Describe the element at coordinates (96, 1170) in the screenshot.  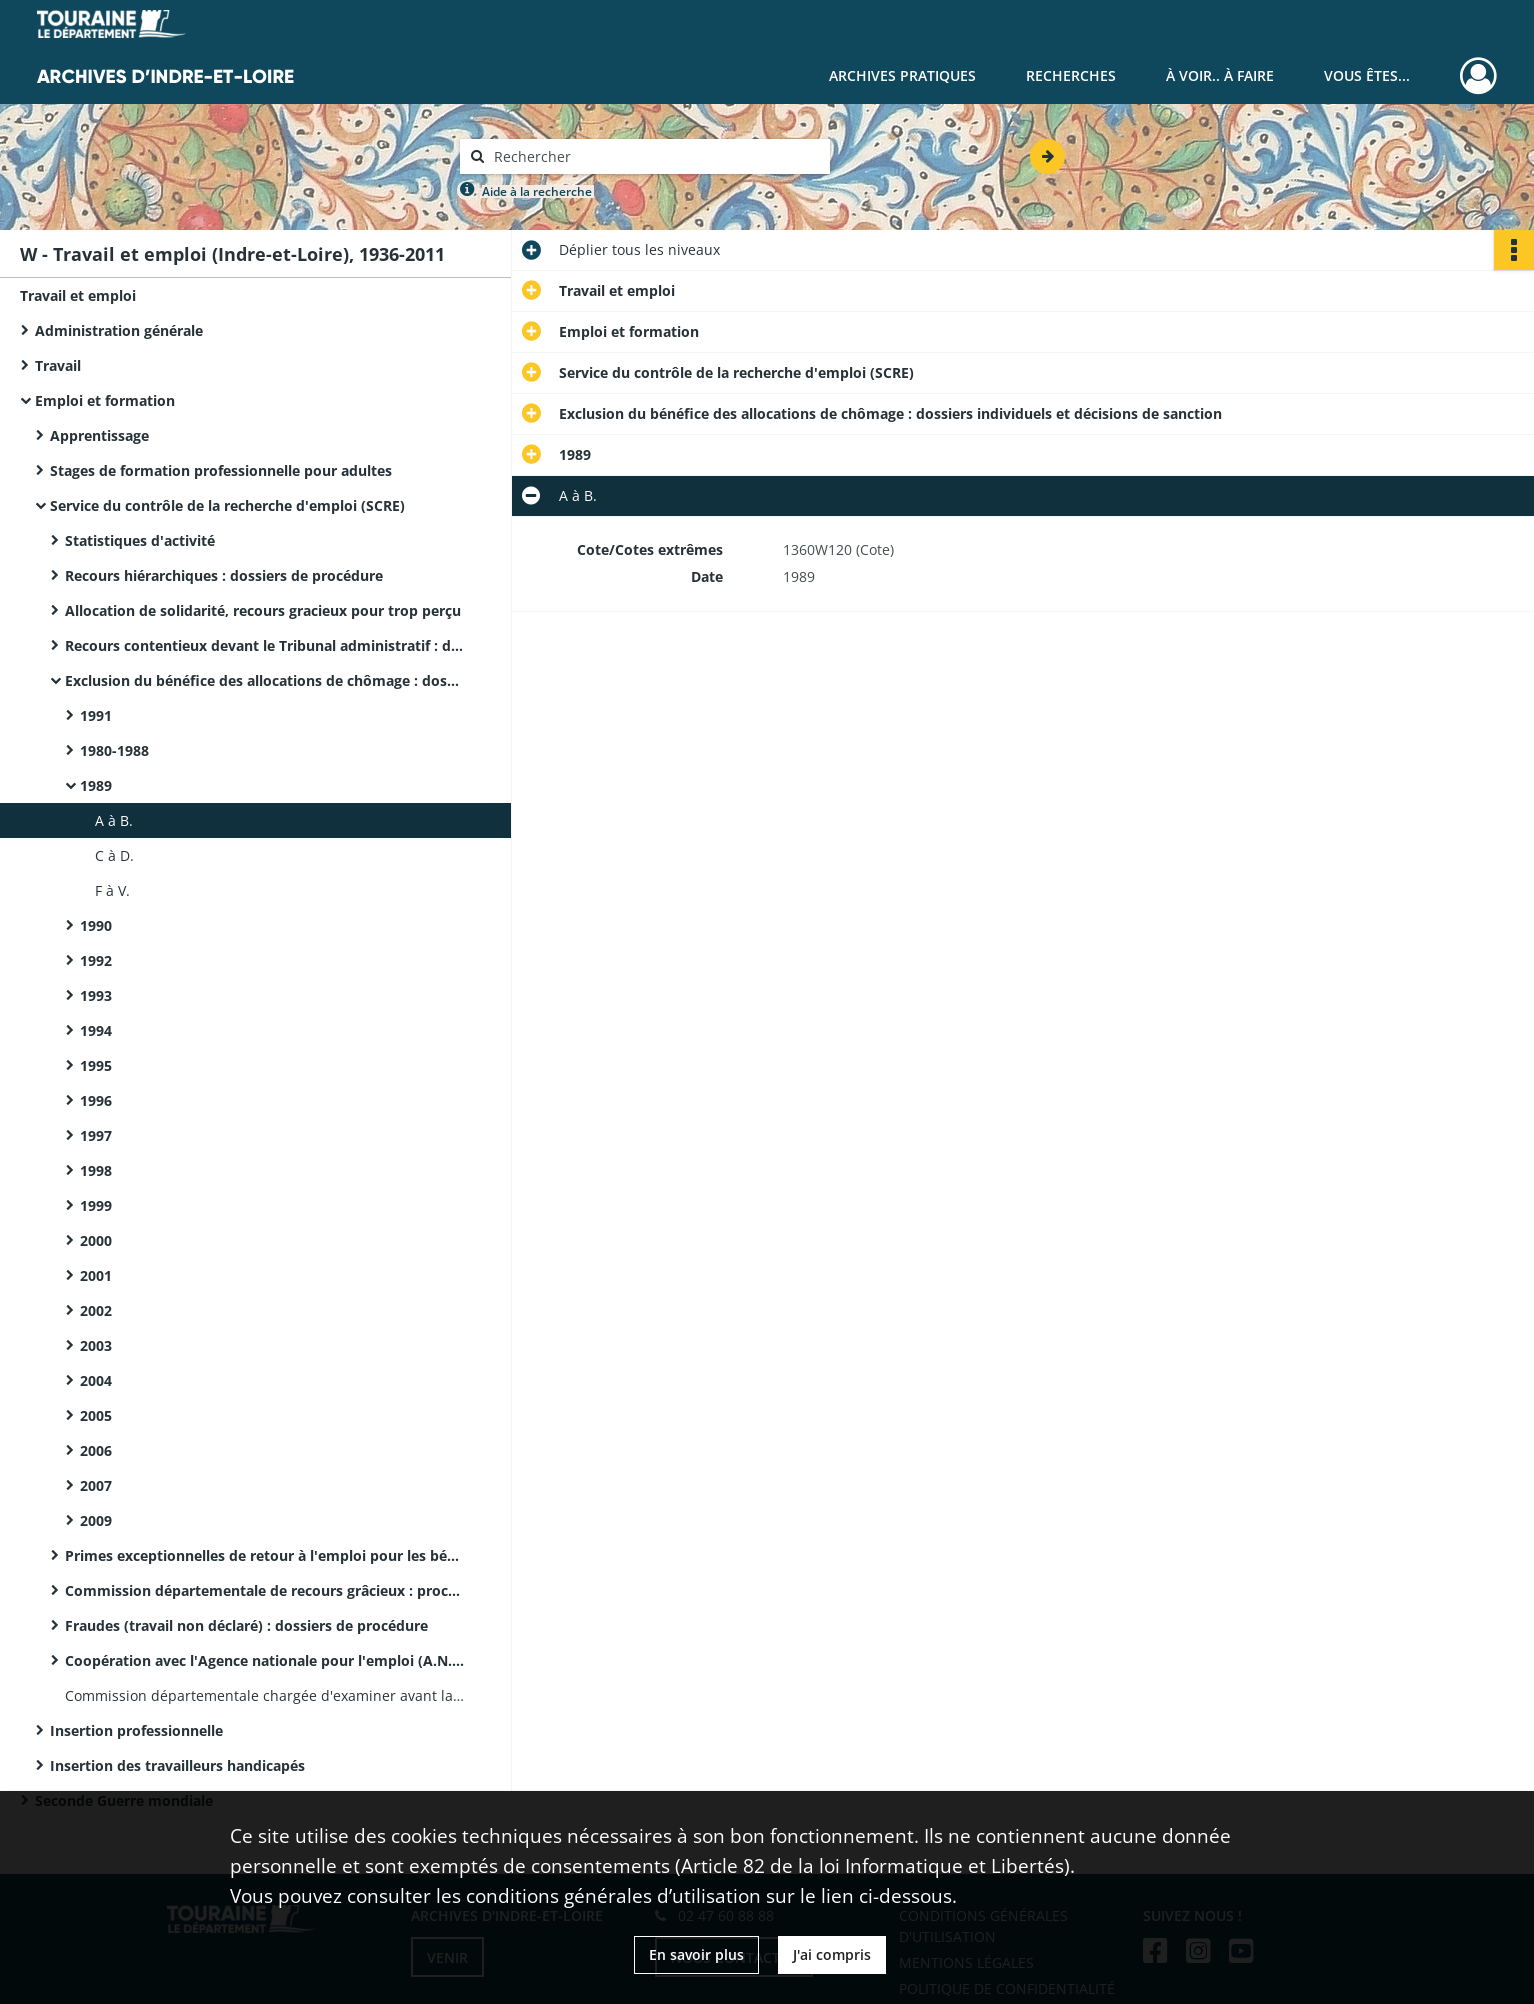
I see `1998` at that location.